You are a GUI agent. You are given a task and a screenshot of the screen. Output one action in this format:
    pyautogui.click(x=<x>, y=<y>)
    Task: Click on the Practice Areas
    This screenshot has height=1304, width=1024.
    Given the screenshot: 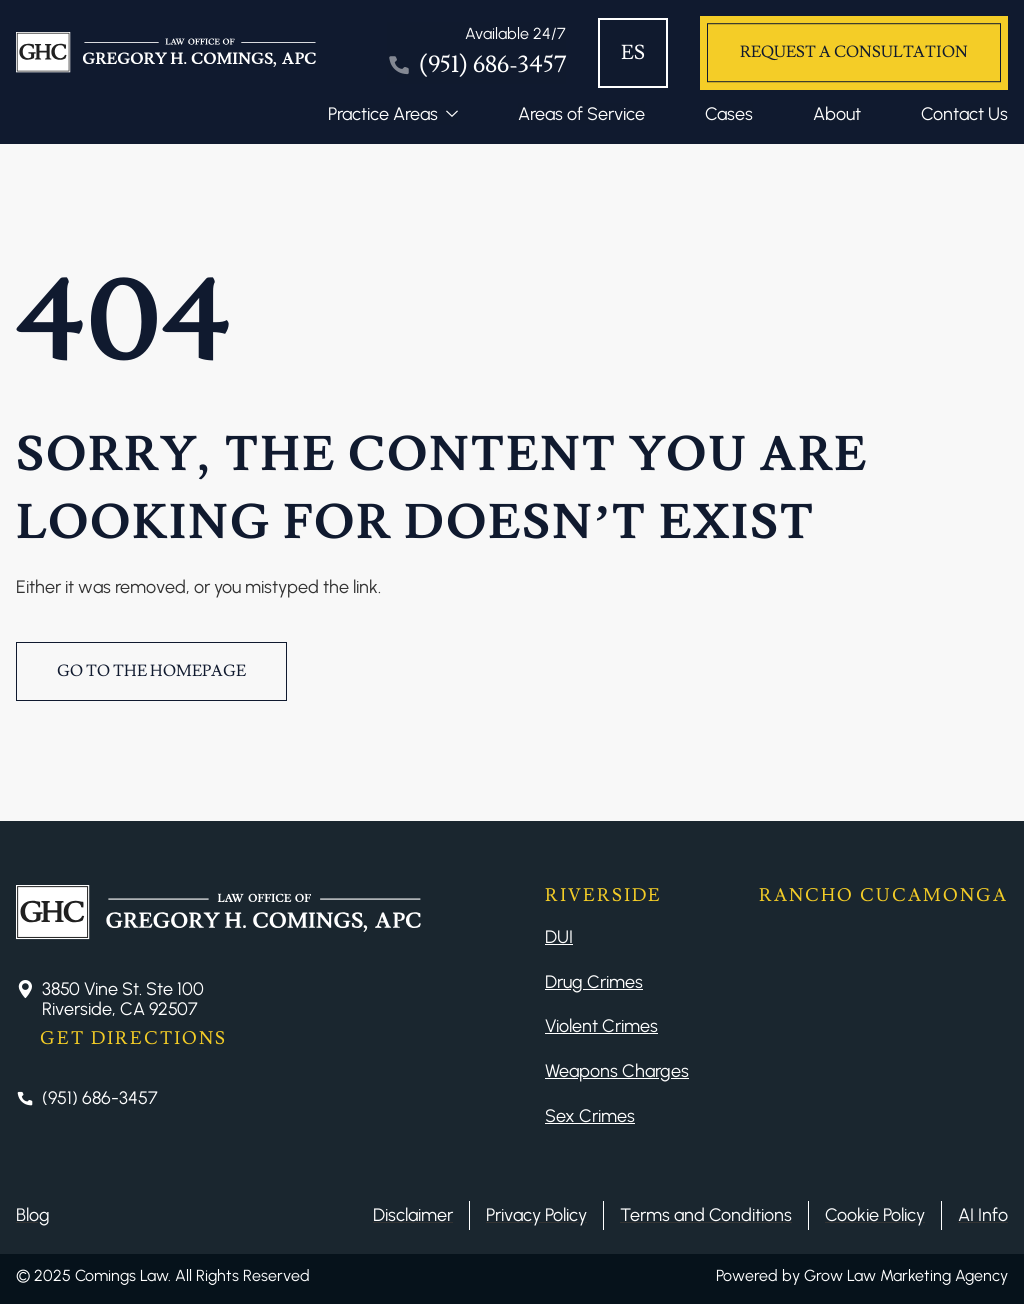 What is the action you would take?
    pyautogui.click(x=383, y=114)
    